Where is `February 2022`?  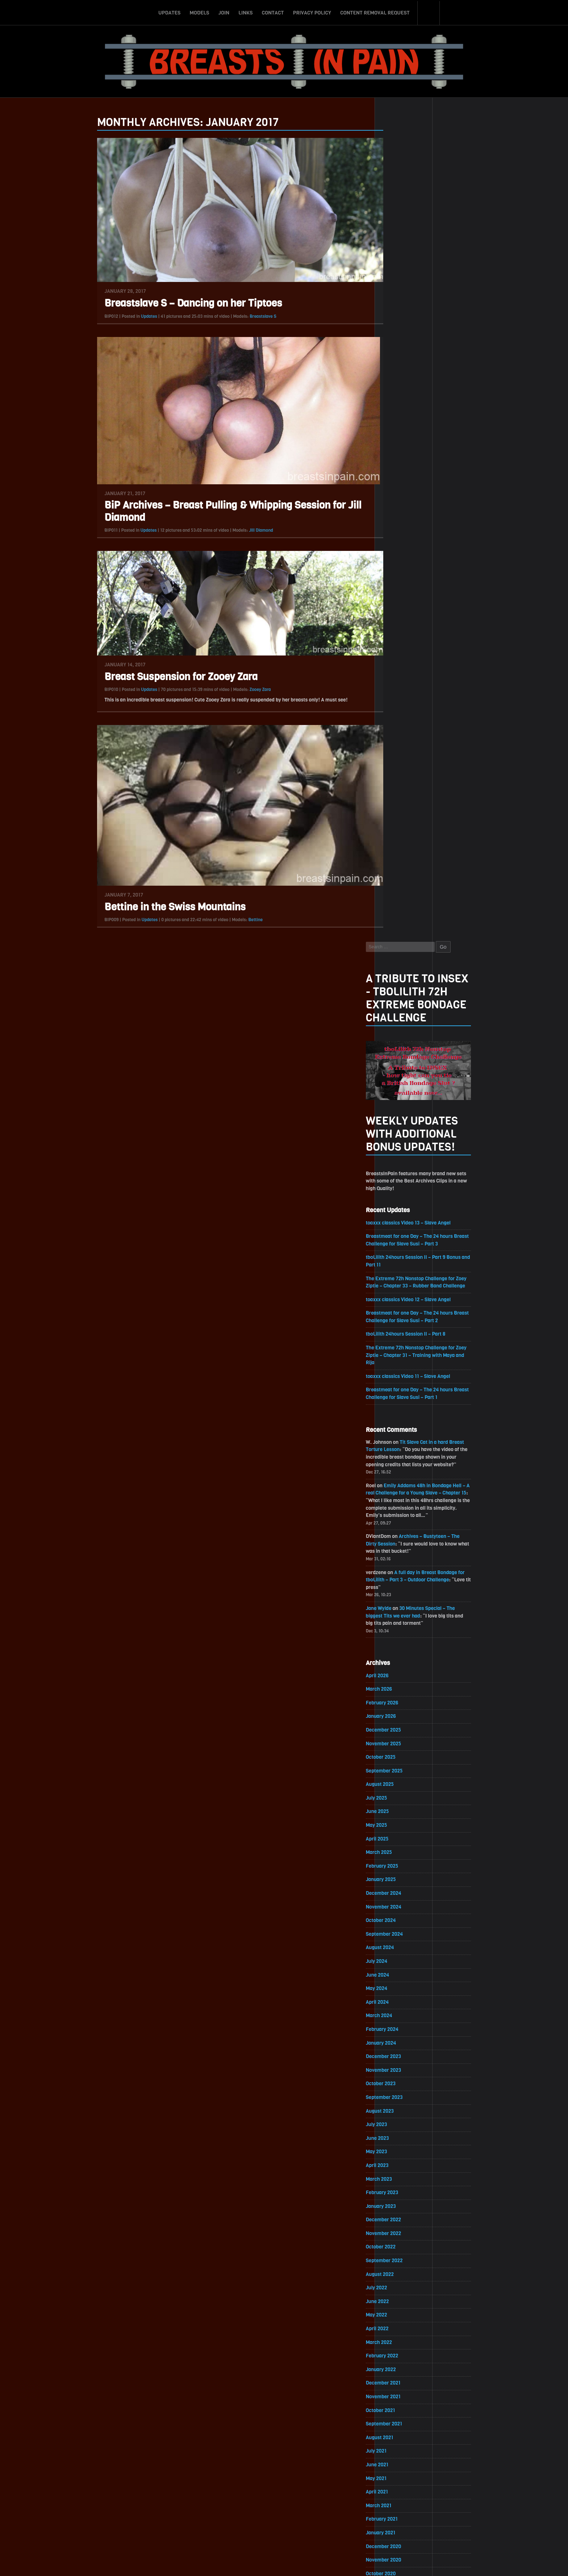 February 2022 is located at coordinates (401, 1545).